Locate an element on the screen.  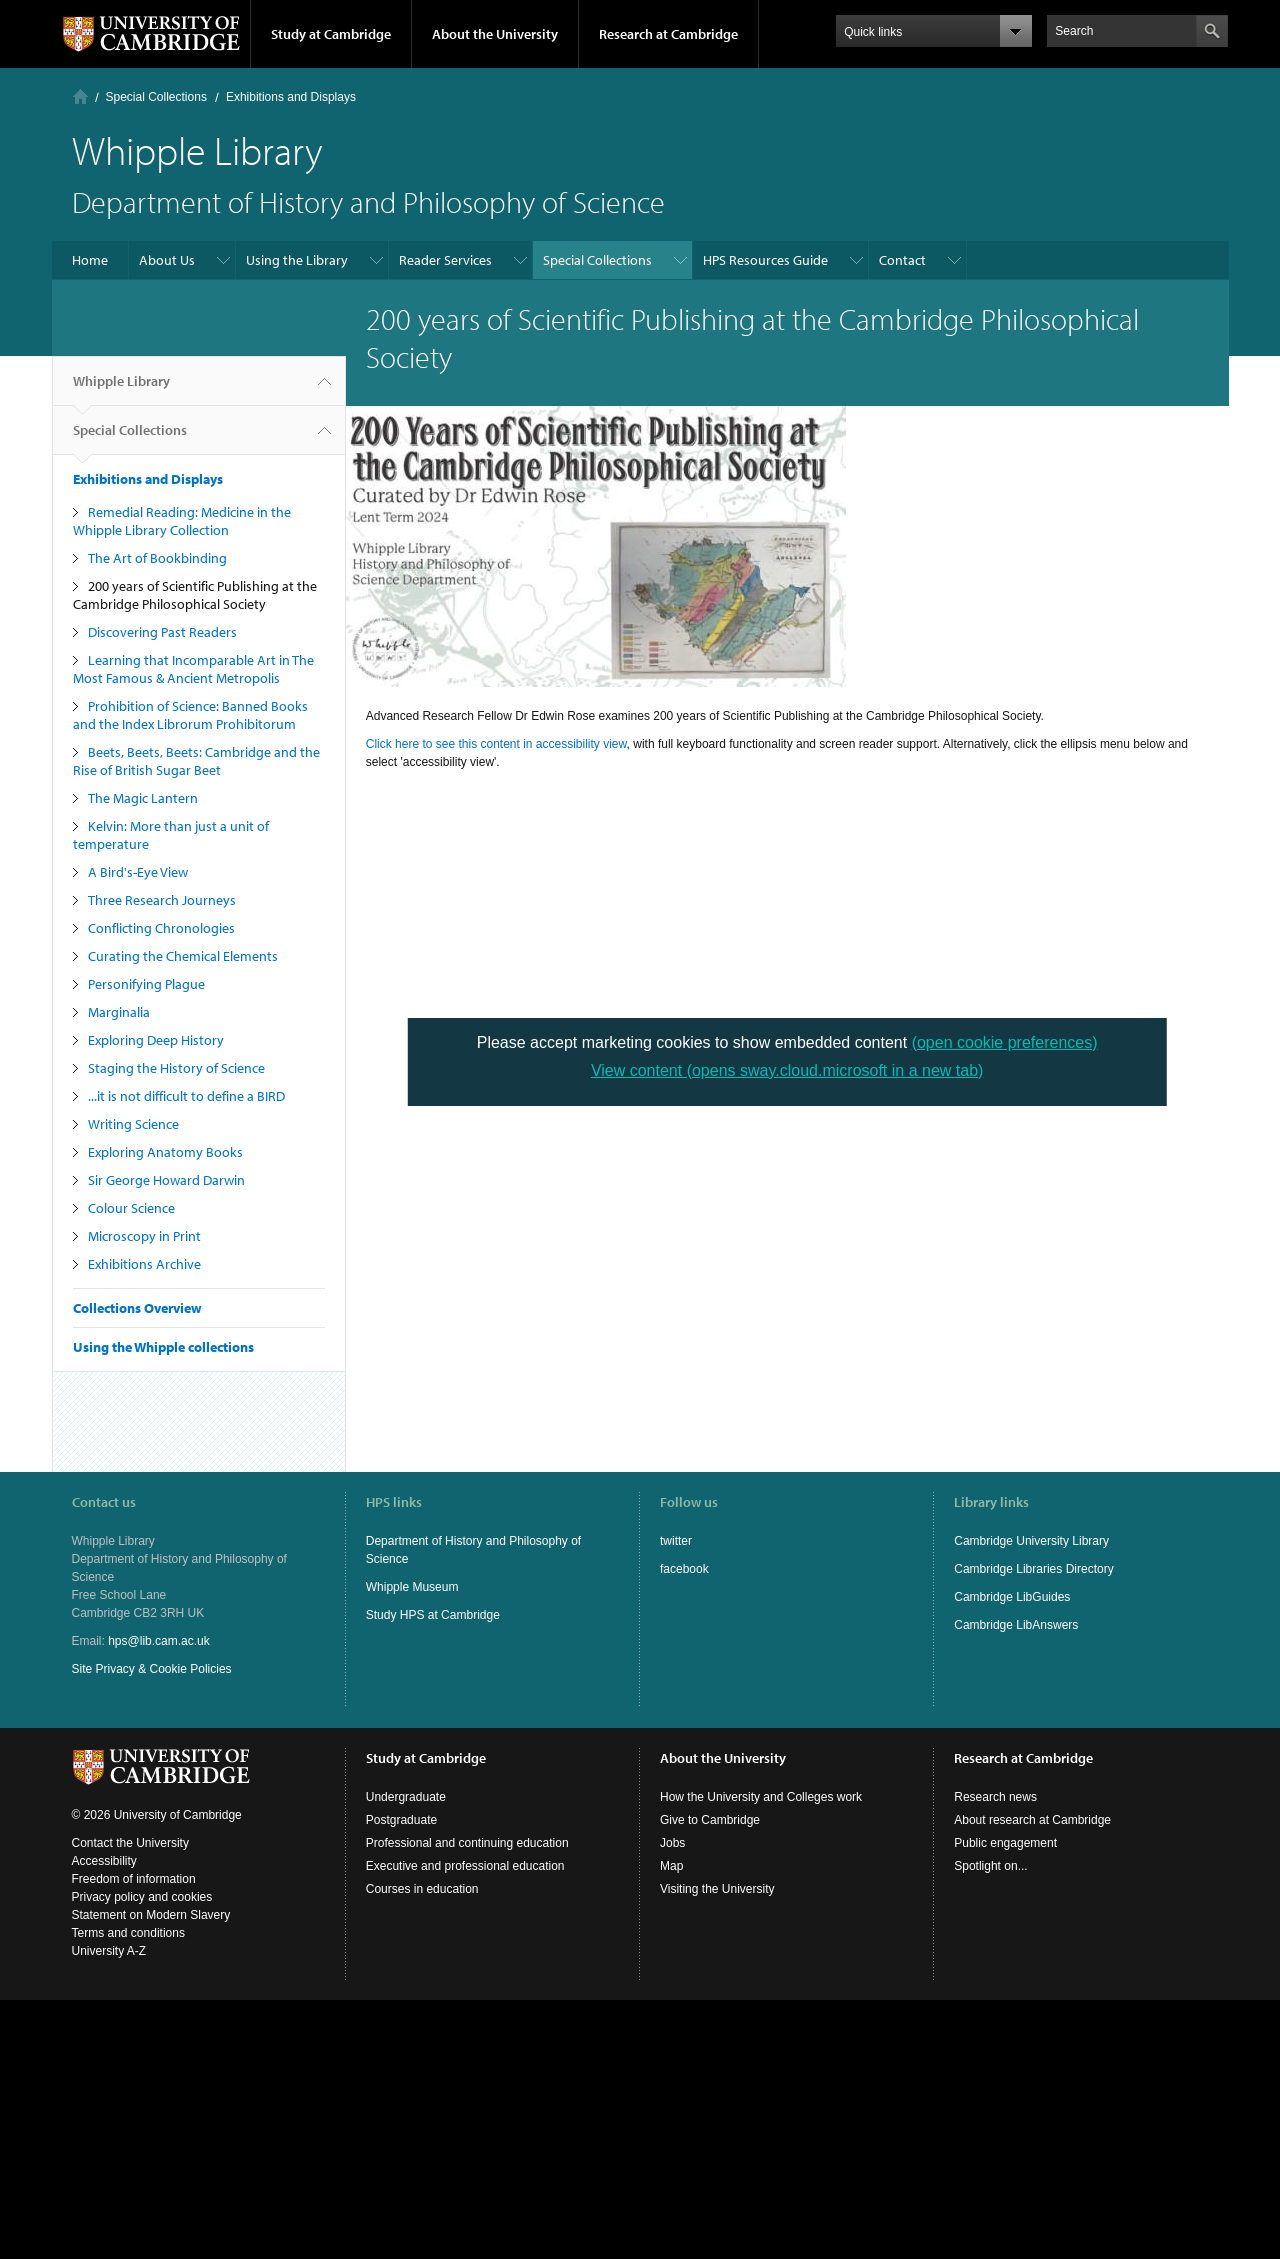
Jobs is located at coordinates (672, 1843).